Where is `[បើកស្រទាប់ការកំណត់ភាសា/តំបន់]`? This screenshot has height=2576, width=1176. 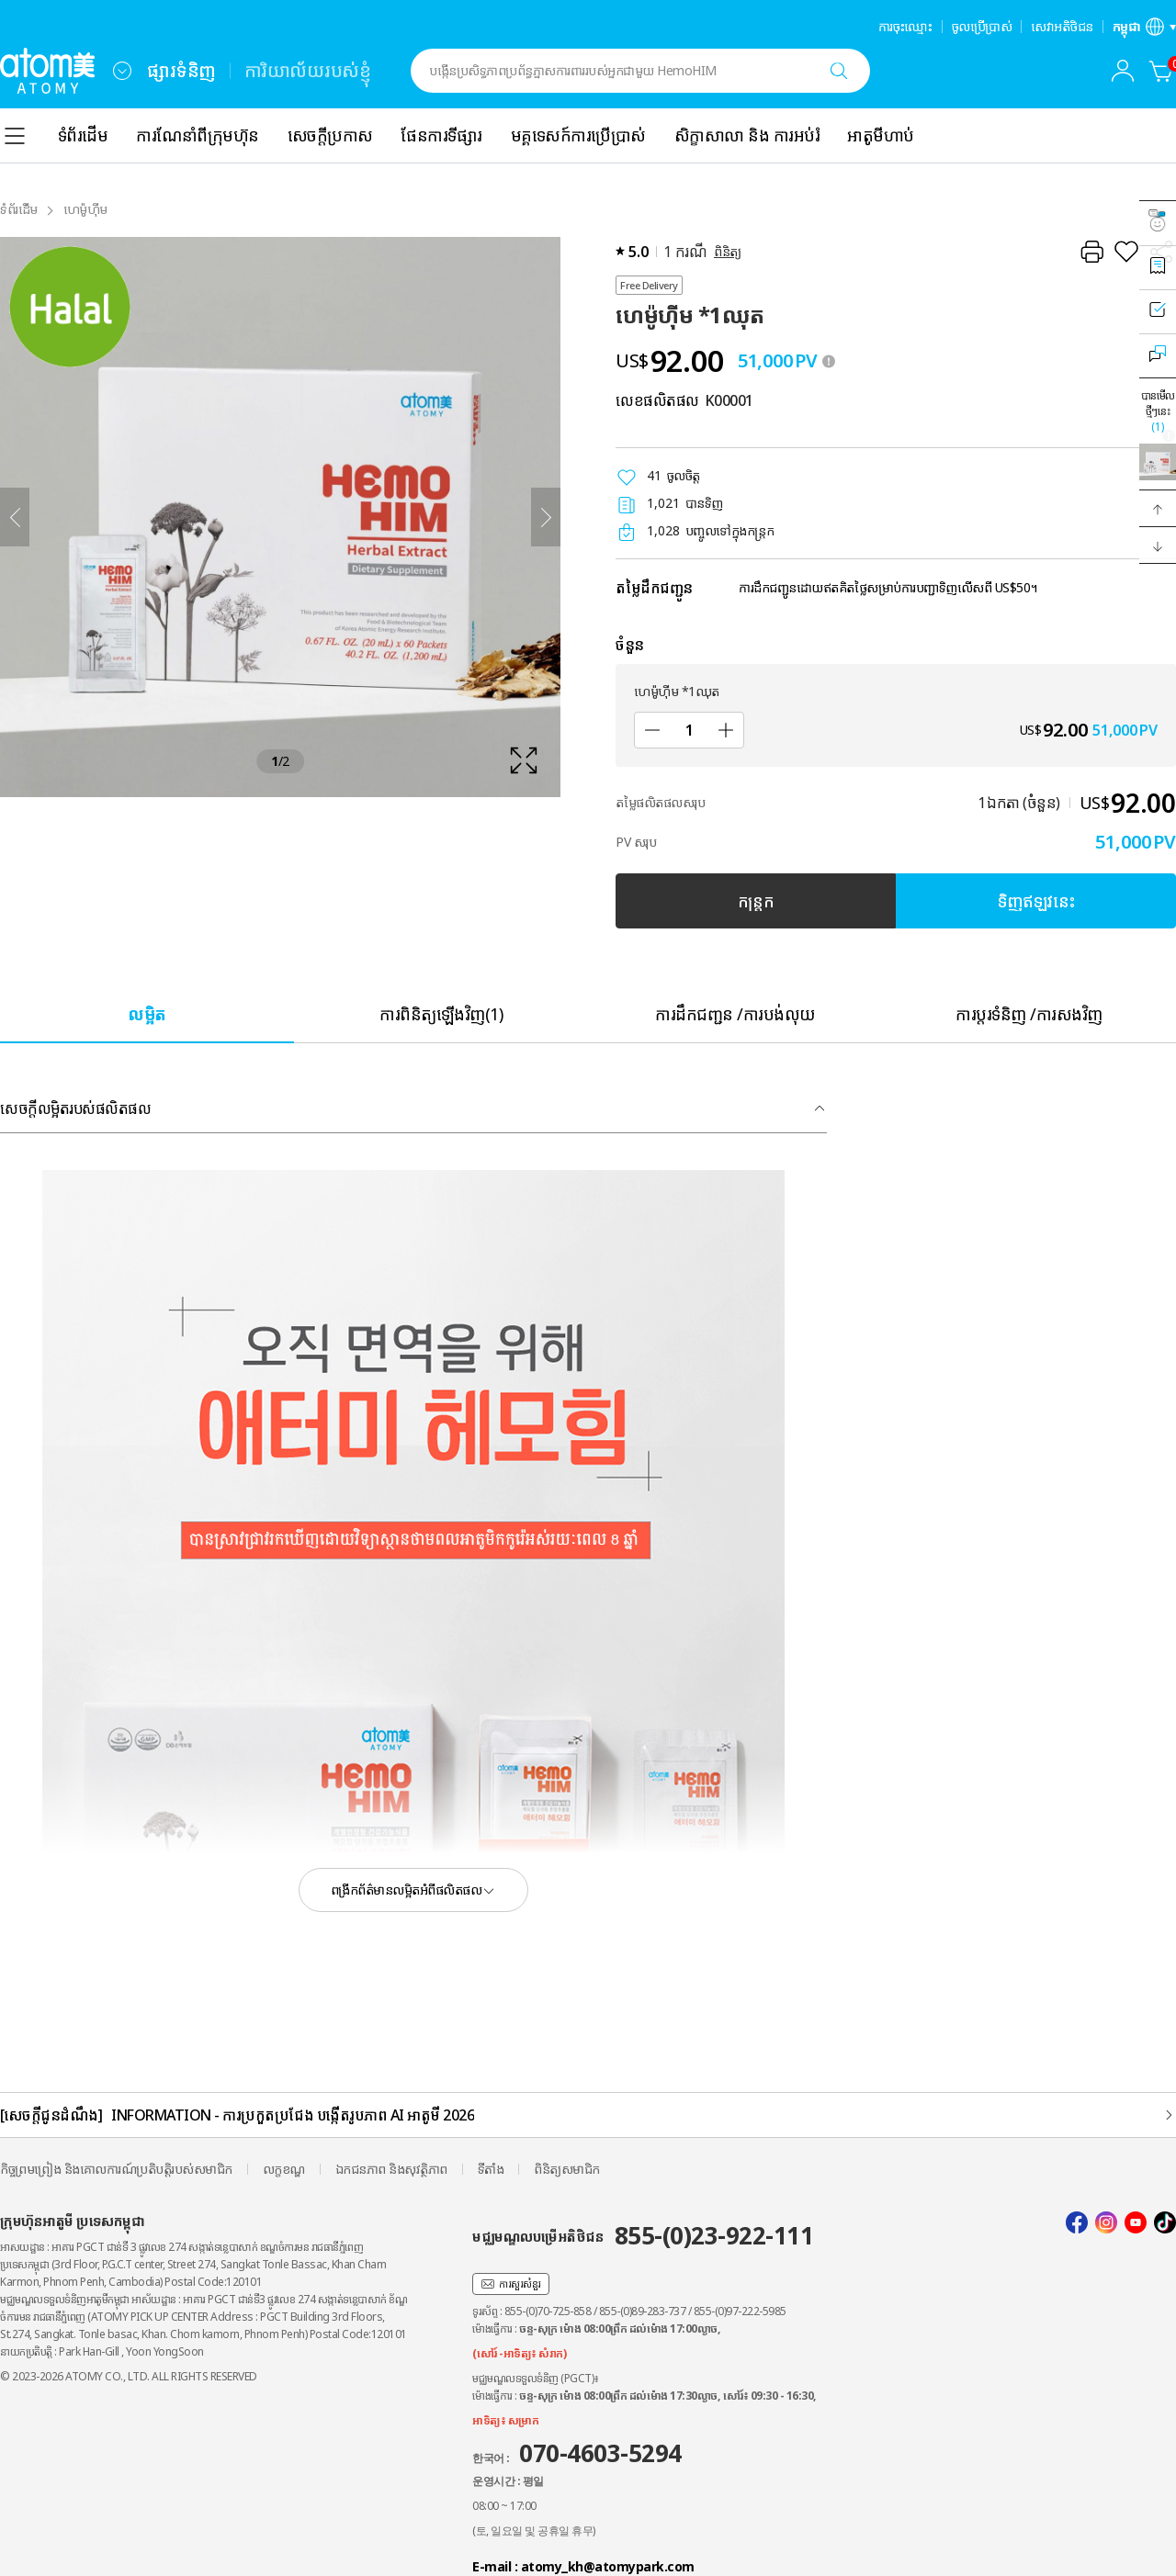 [បើកស្រទាប់ការកំណត់ភាសា/តំបន់] is located at coordinates (1145, 27).